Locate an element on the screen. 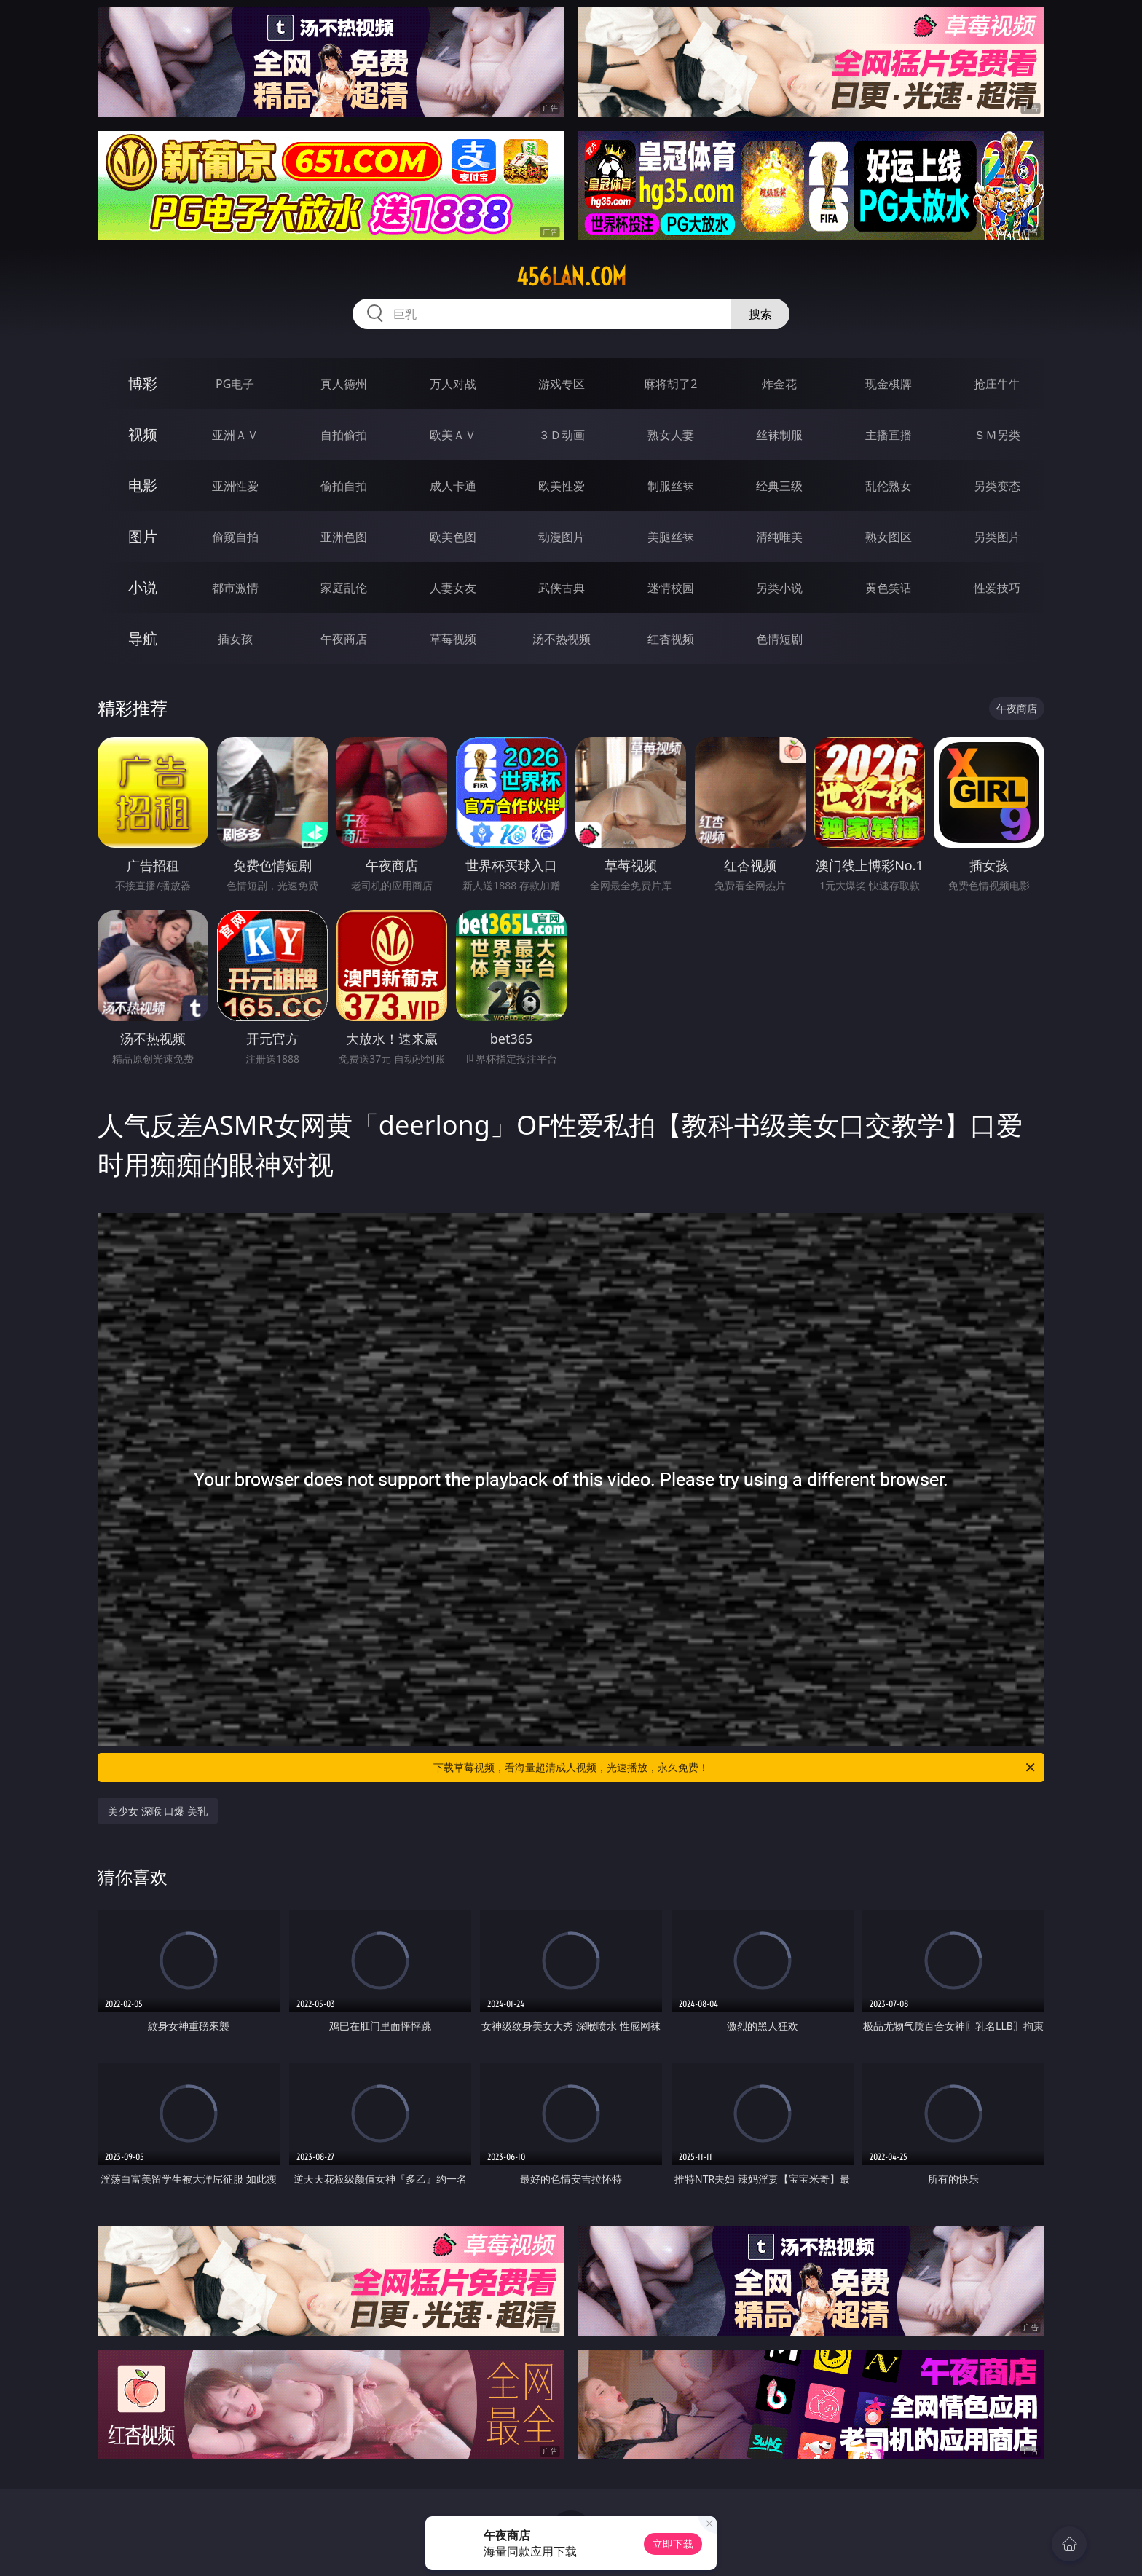 The width and height of the screenshot is (1142, 2576). PG电子 is located at coordinates (235, 384).